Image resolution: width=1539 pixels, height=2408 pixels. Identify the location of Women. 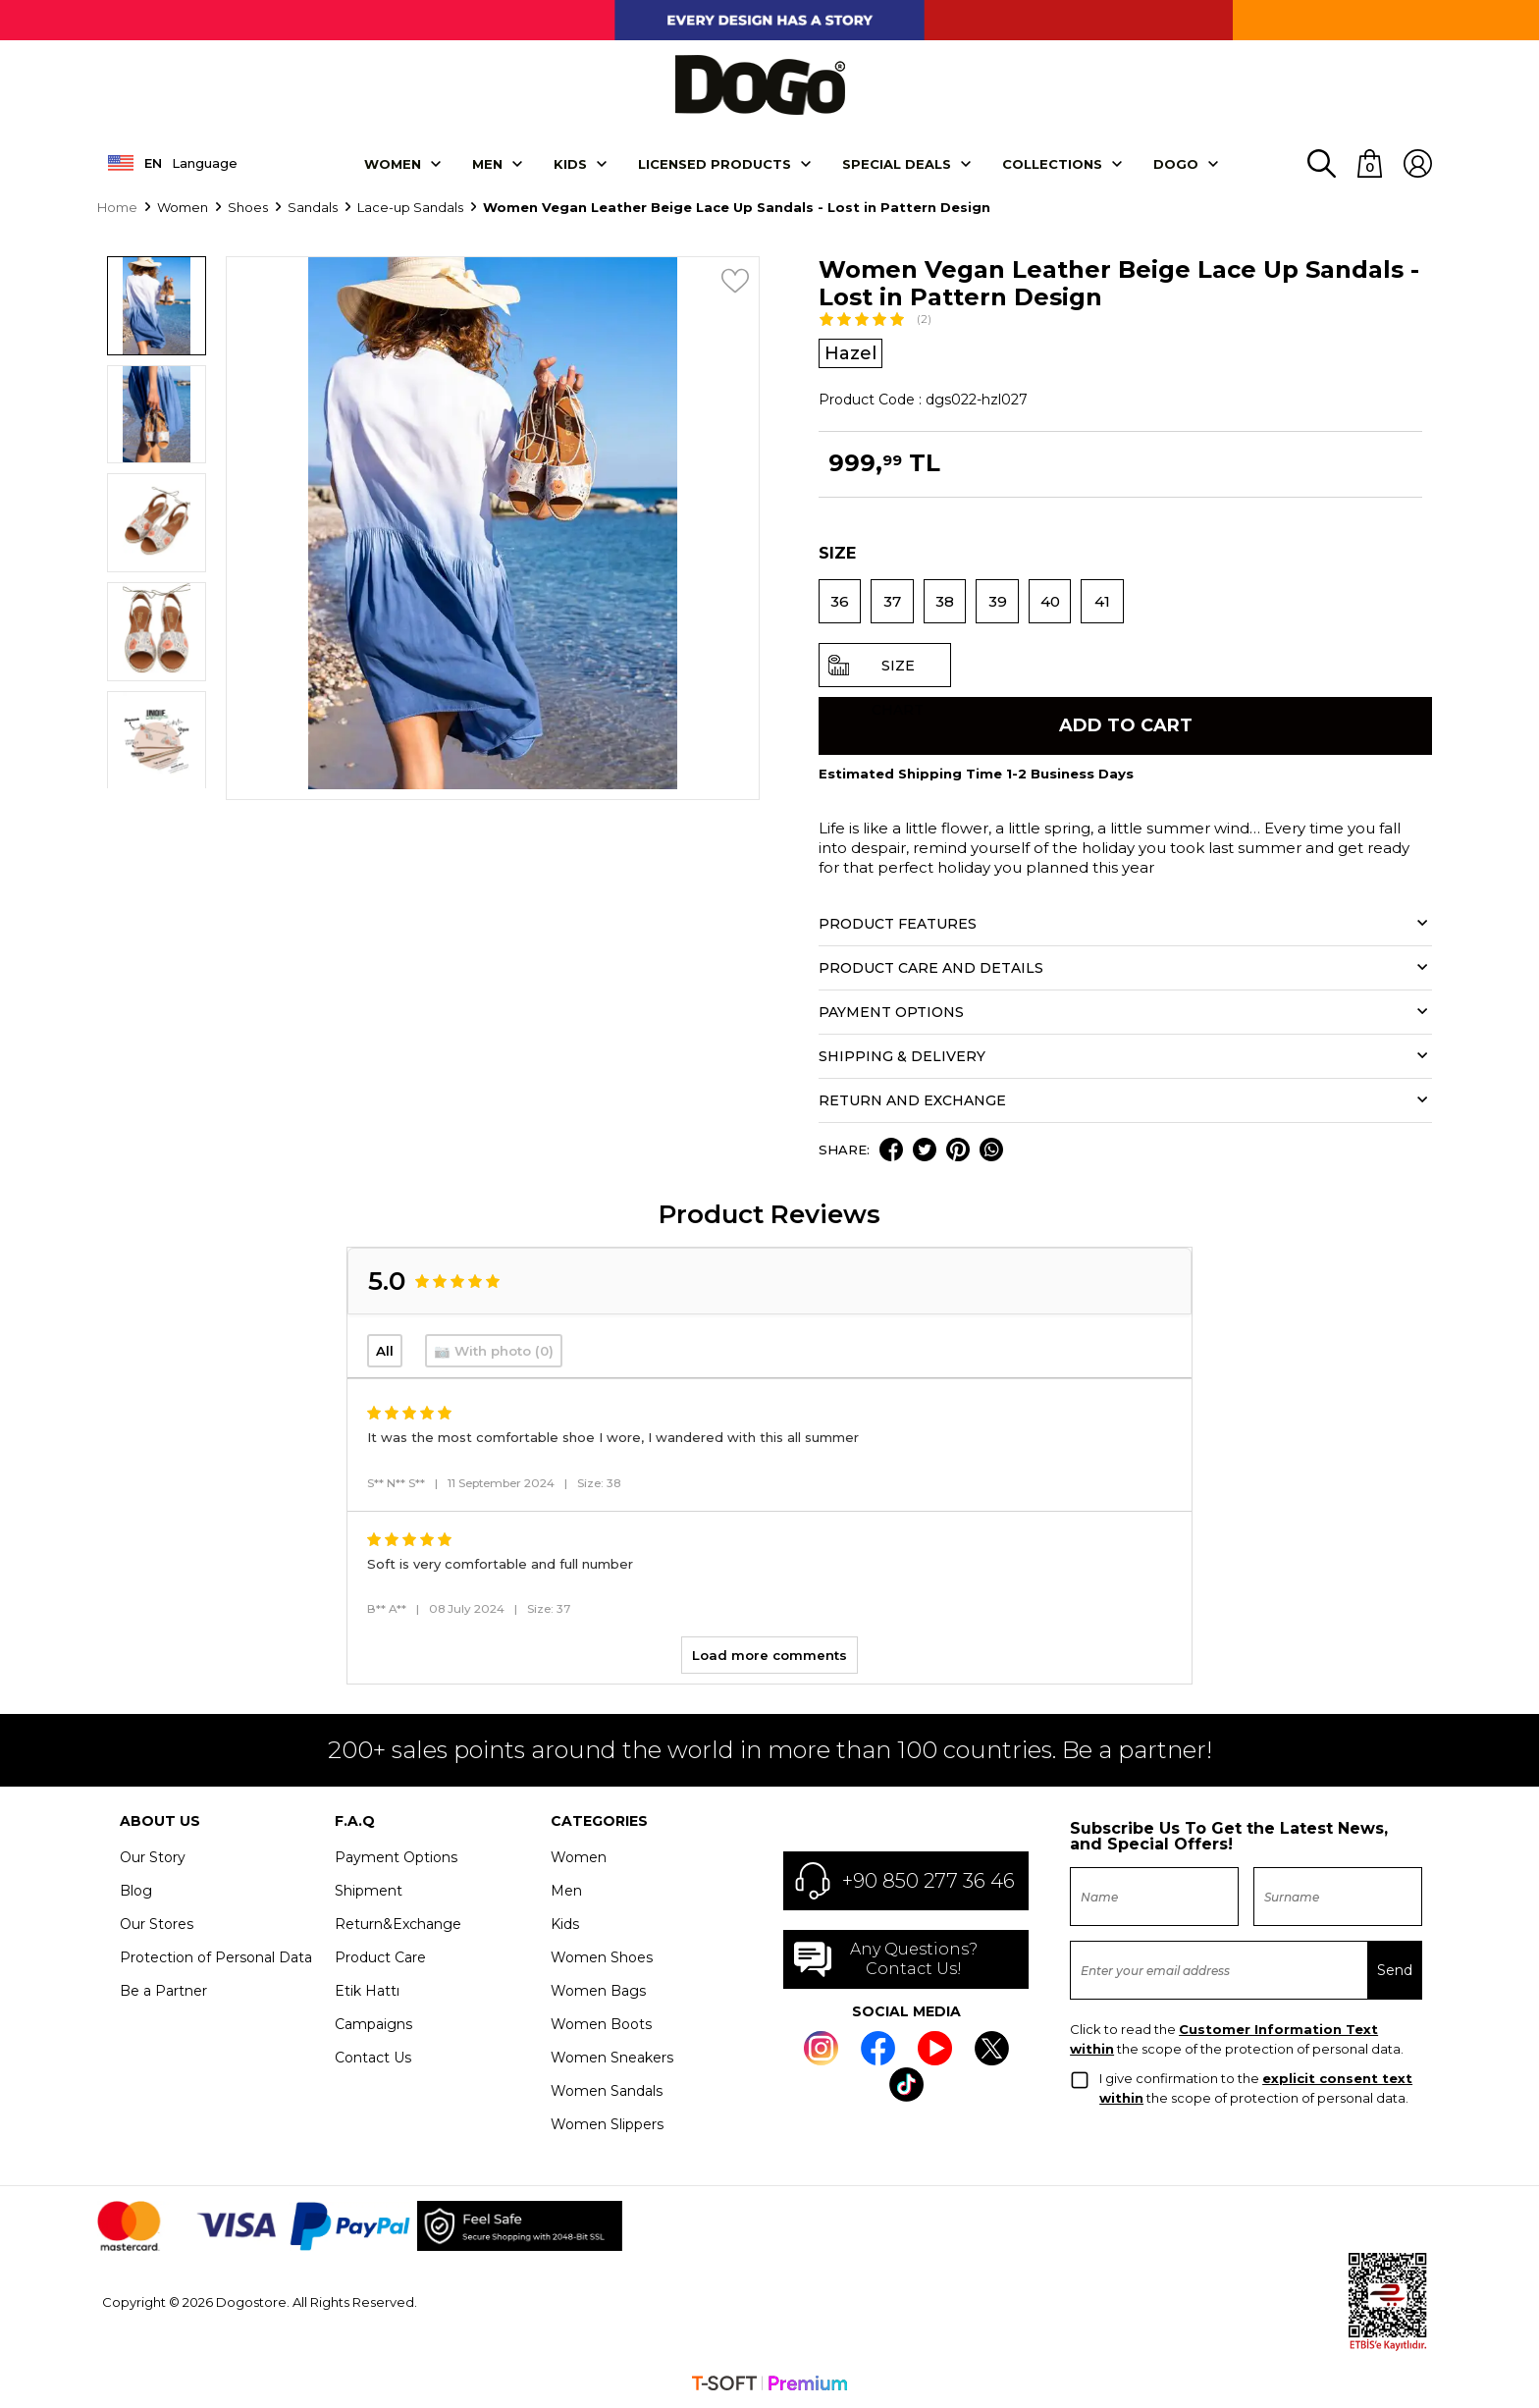
(392, 163).